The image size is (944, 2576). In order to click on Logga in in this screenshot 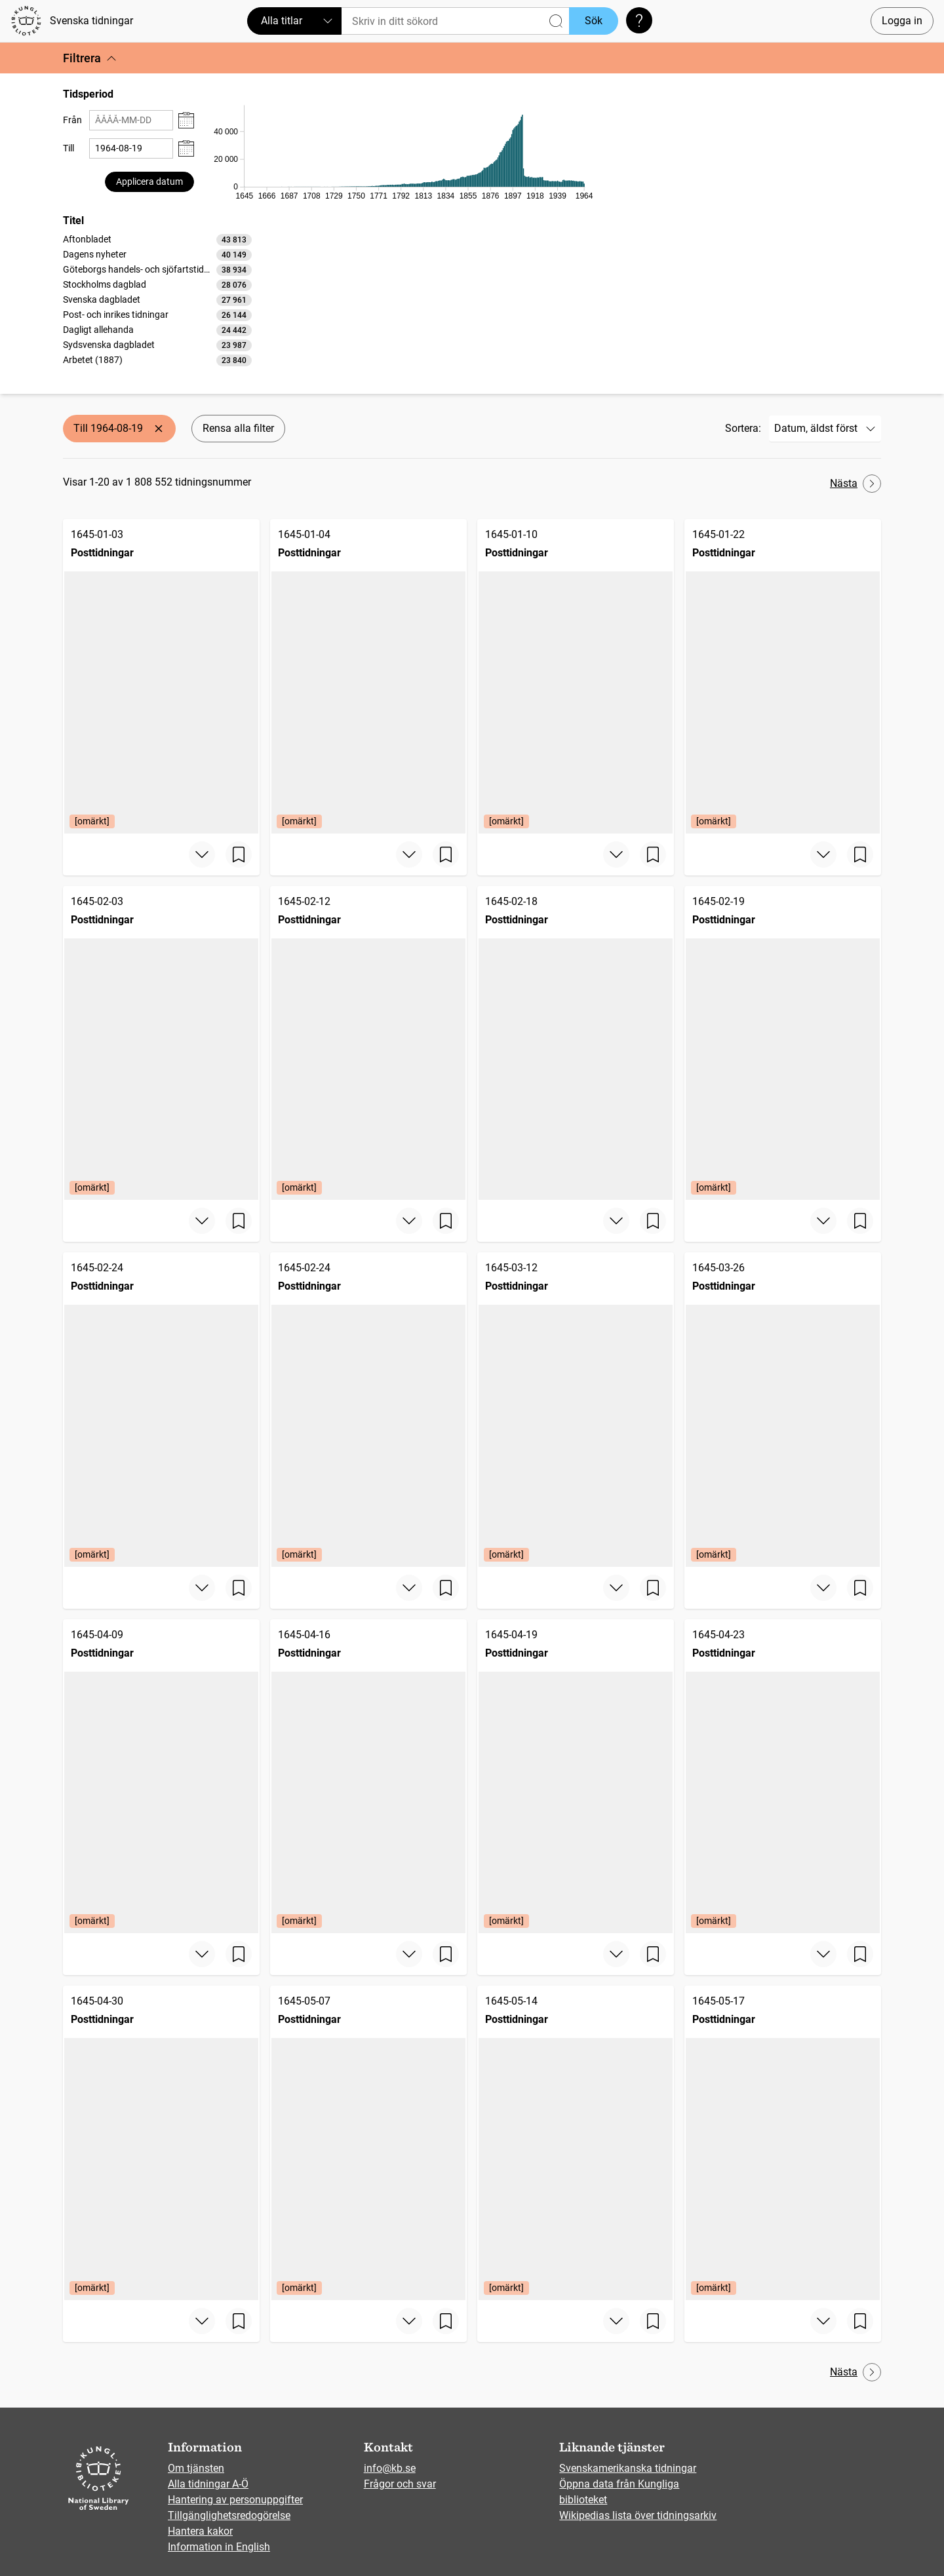, I will do `click(902, 20)`.